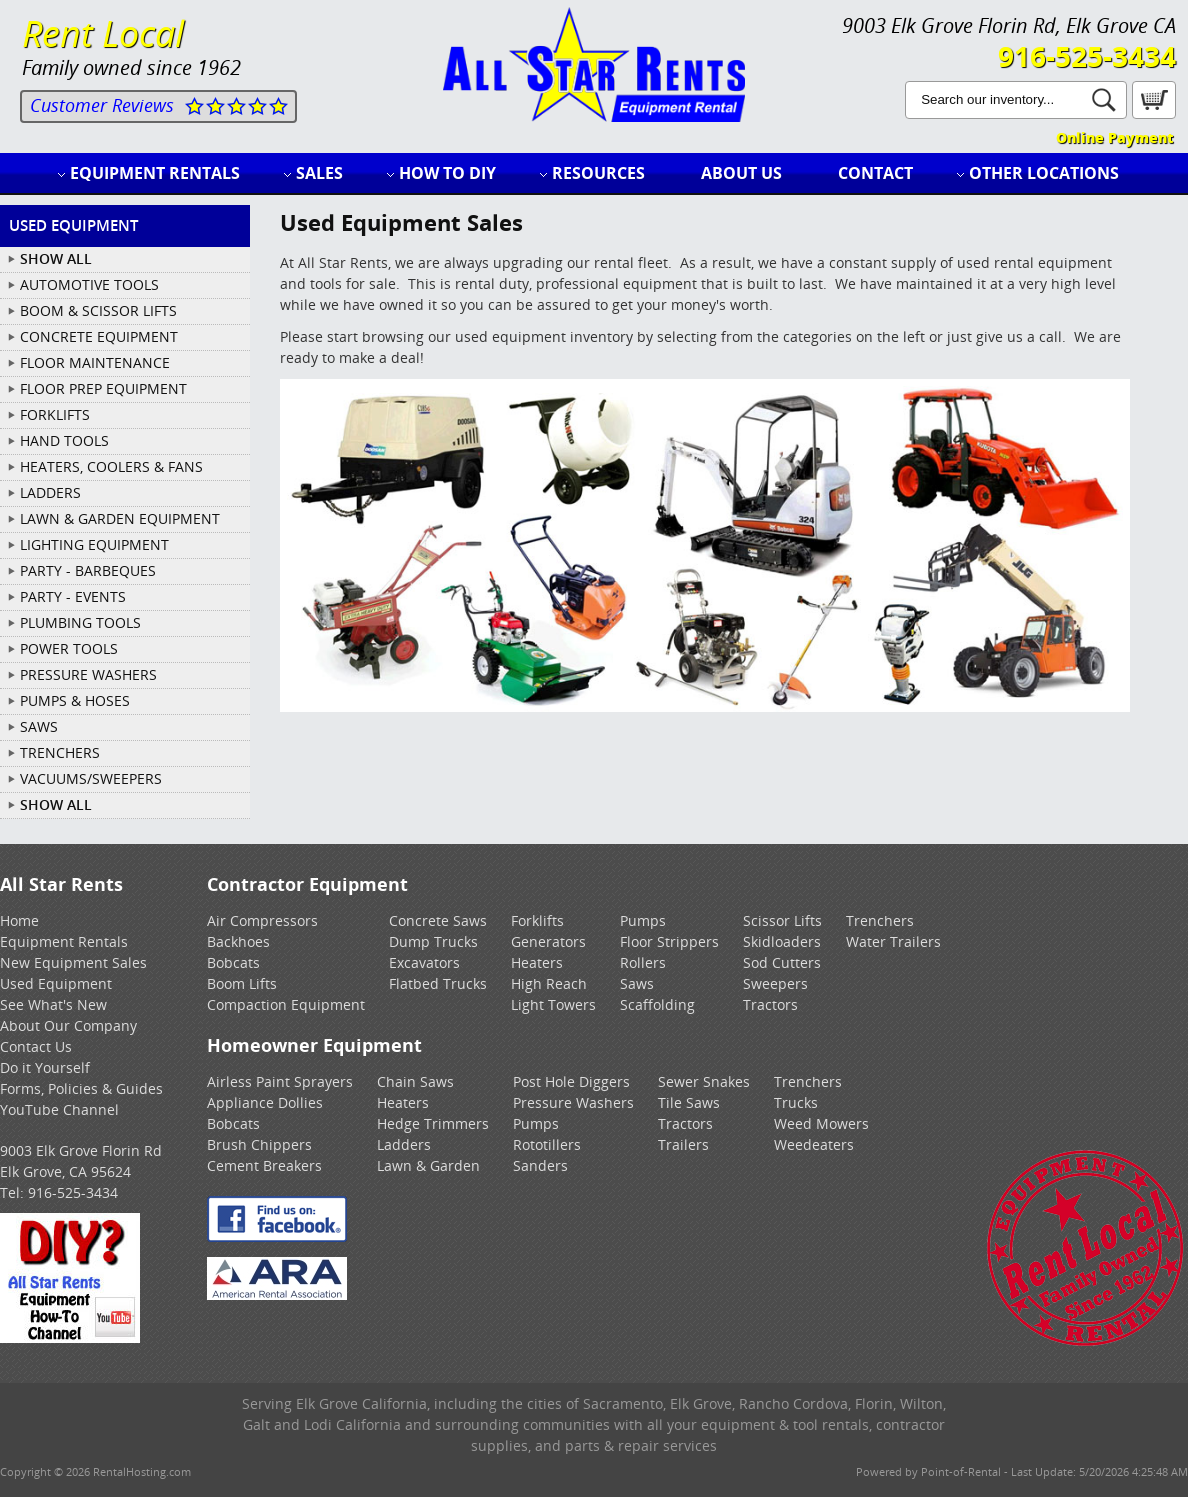 Image resolution: width=1188 pixels, height=1497 pixels. Describe the element at coordinates (91, 778) in the screenshot. I see `VACUUMS/SWEEPERS` at that location.